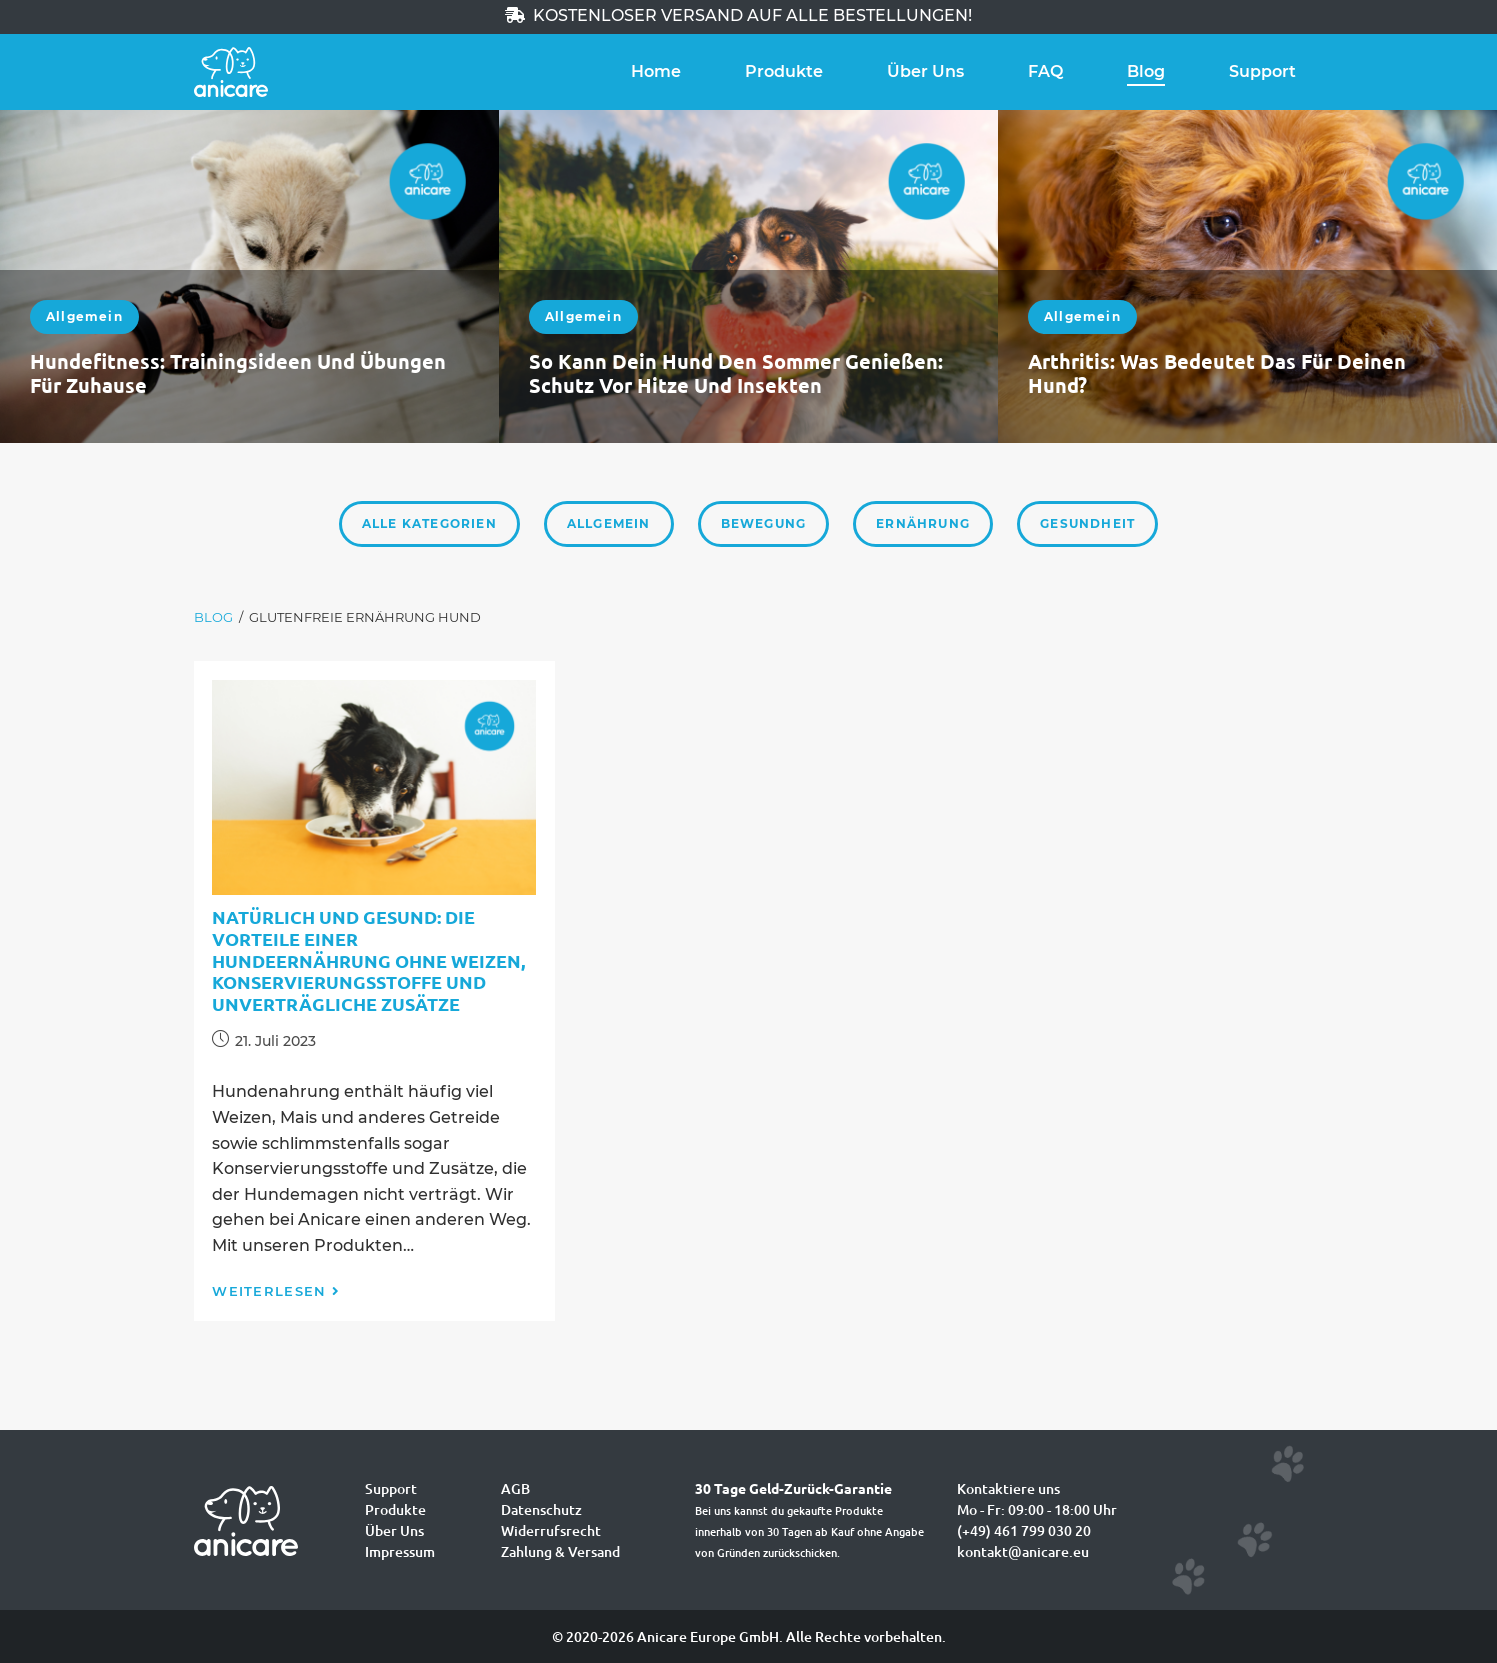 The width and height of the screenshot is (1497, 1663). Describe the element at coordinates (429, 523) in the screenshot. I see `Alle Kategorien` at that location.